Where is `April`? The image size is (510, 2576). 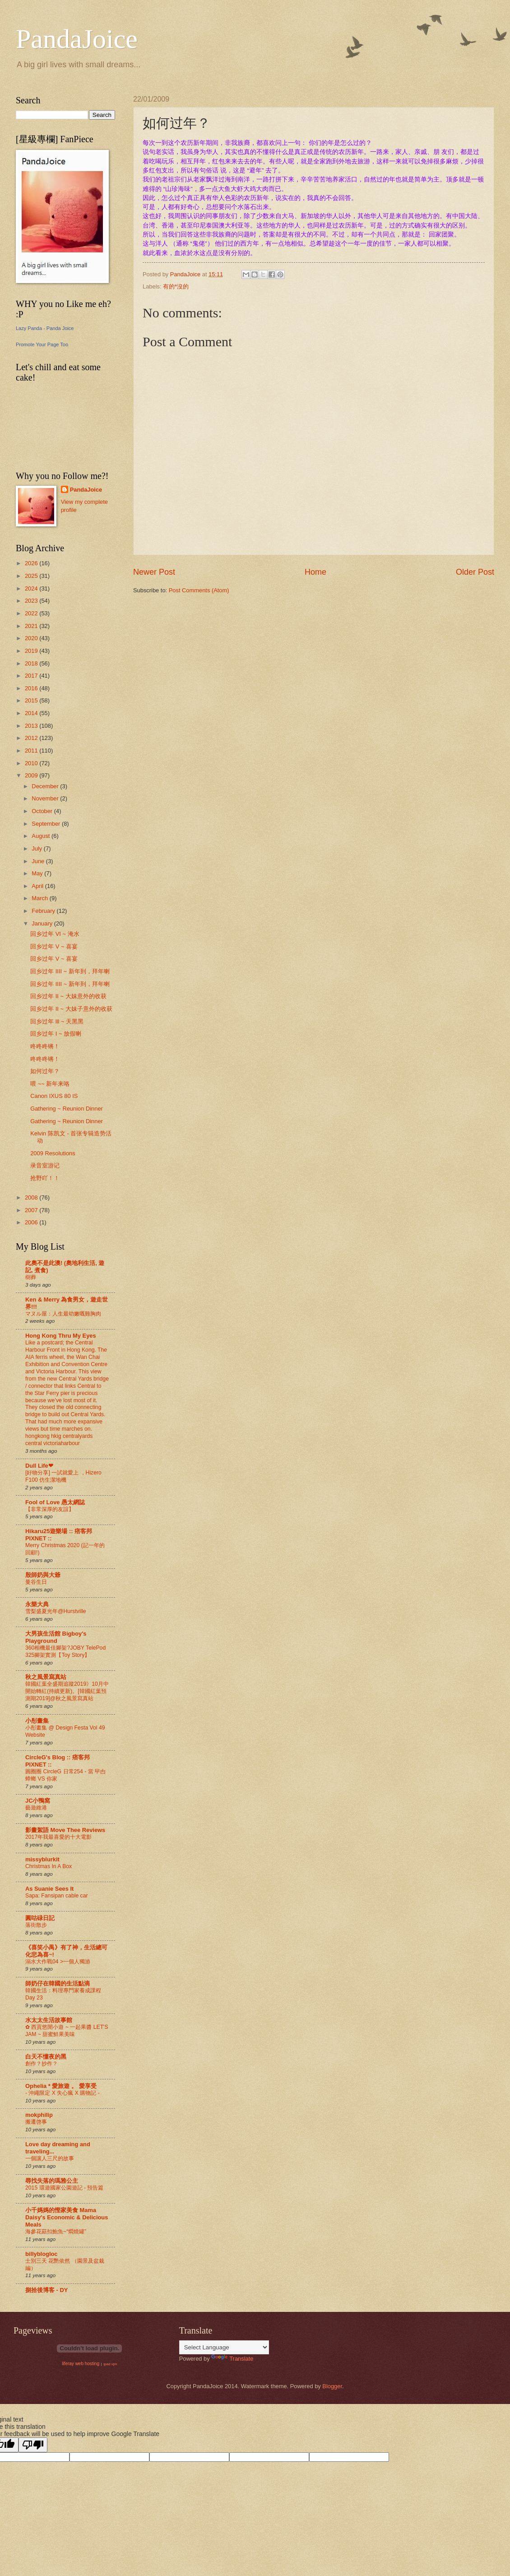 April is located at coordinates (38, 886).